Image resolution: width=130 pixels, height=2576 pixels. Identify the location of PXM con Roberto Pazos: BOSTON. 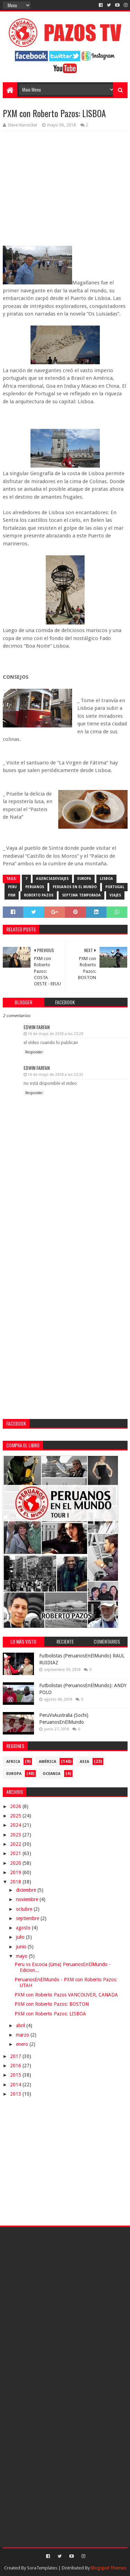
(52, 2004).